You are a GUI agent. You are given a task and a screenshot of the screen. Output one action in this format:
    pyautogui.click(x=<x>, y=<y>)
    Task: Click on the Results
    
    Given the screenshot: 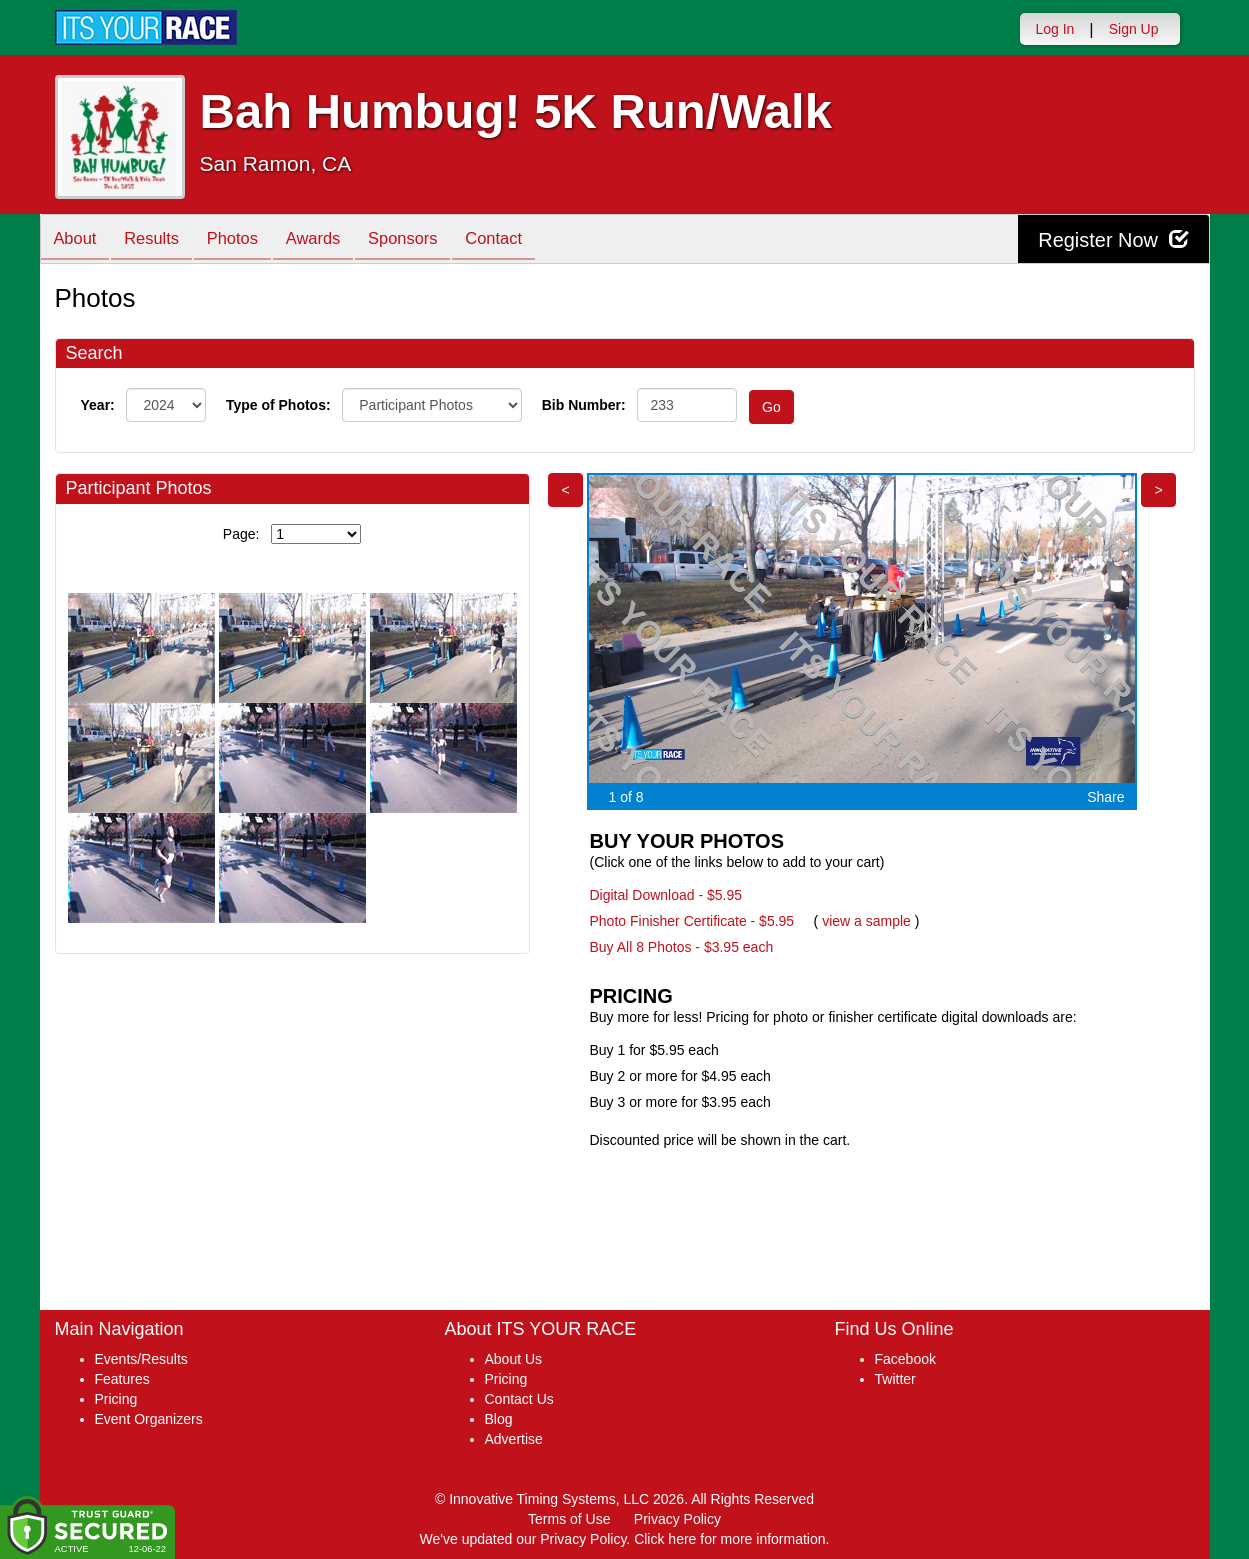 What is the action you would take?
    pyautogui.click(x=159, y=240)
    